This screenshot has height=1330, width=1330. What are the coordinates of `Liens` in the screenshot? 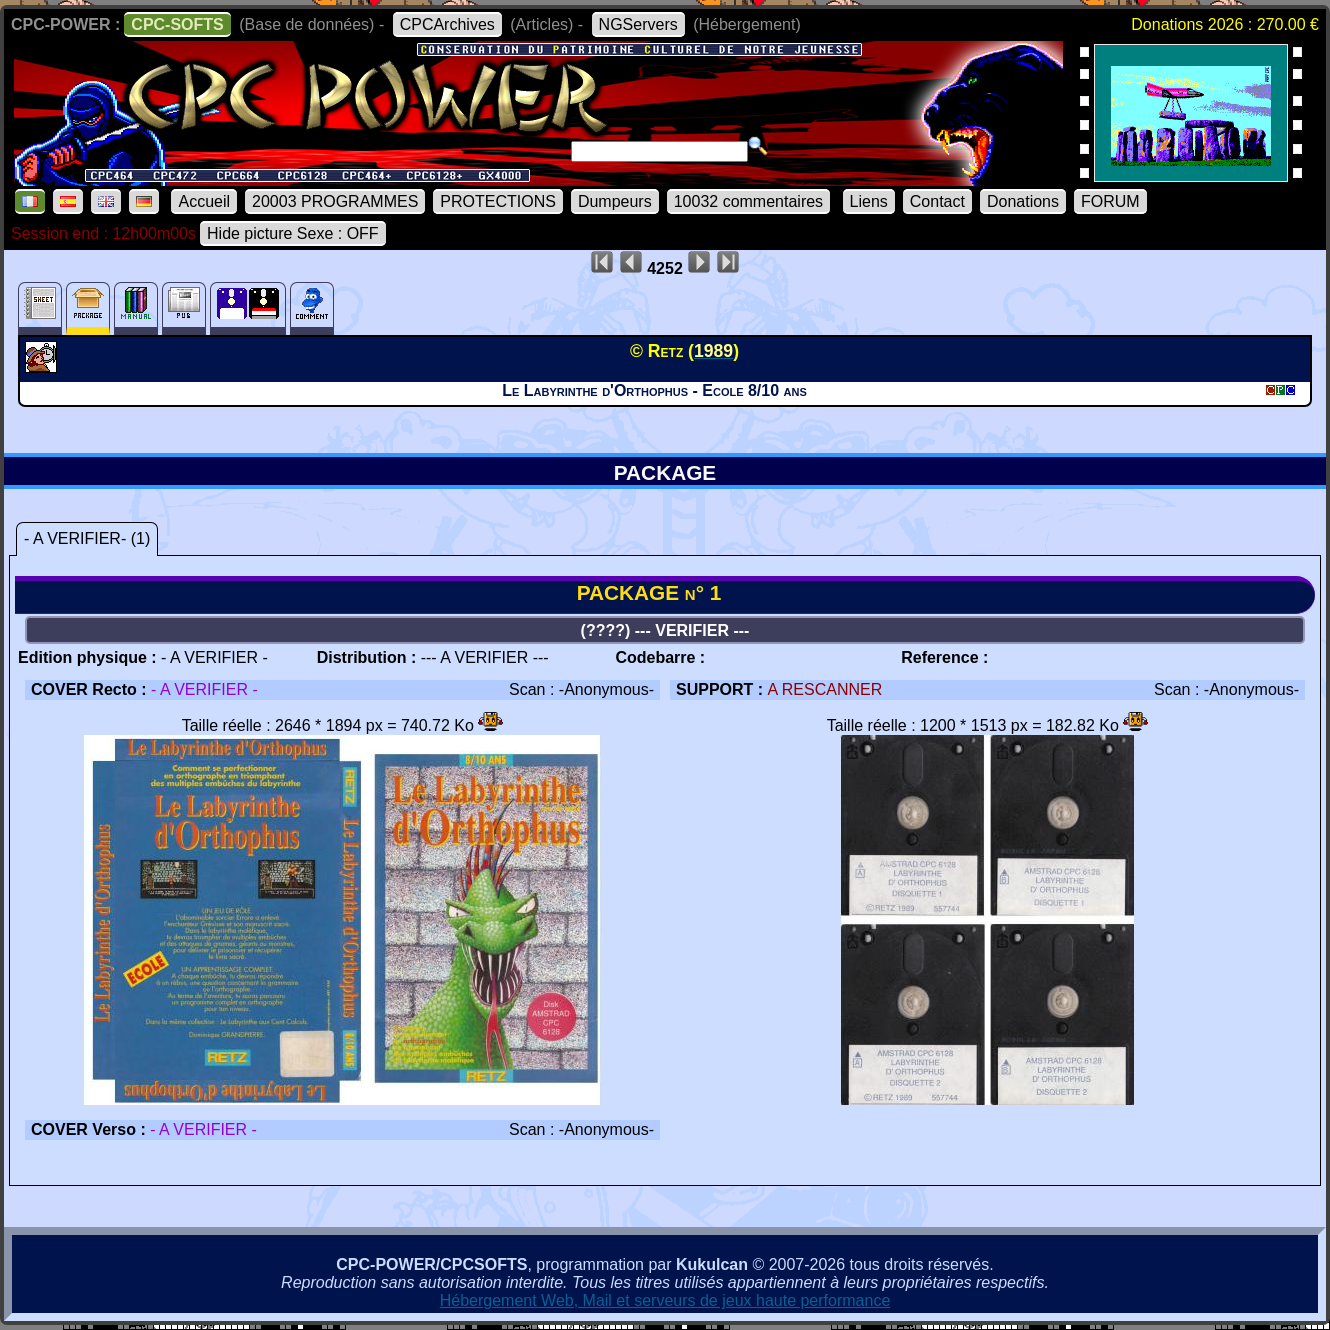 It's located at (869, 201).